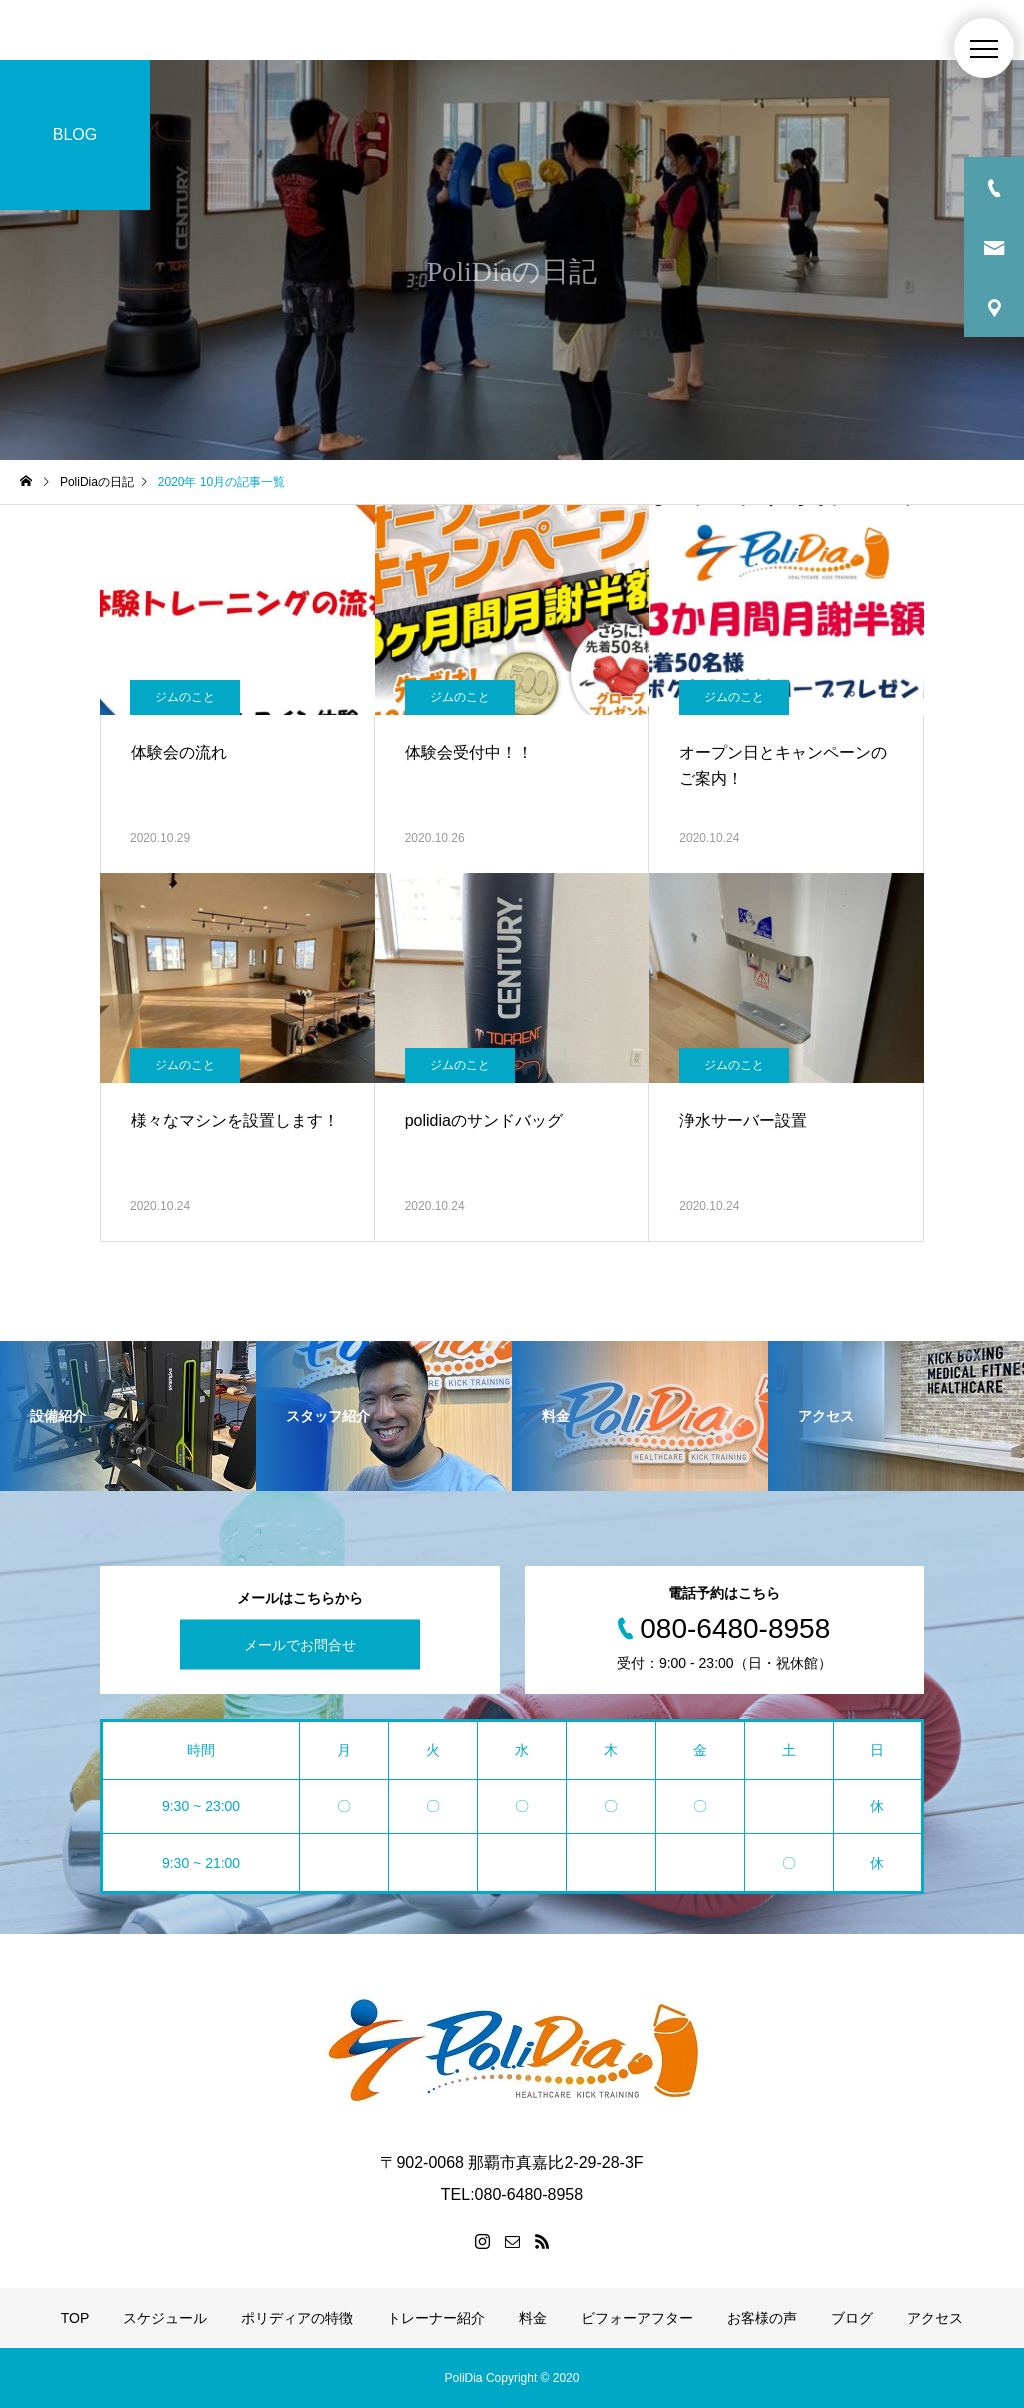 This screenshot has width=1024, height=2408. What do you see at coordinates (165, 2318) in the screenshot?
I see `スケジュール` at bounding box center [165, 2318].